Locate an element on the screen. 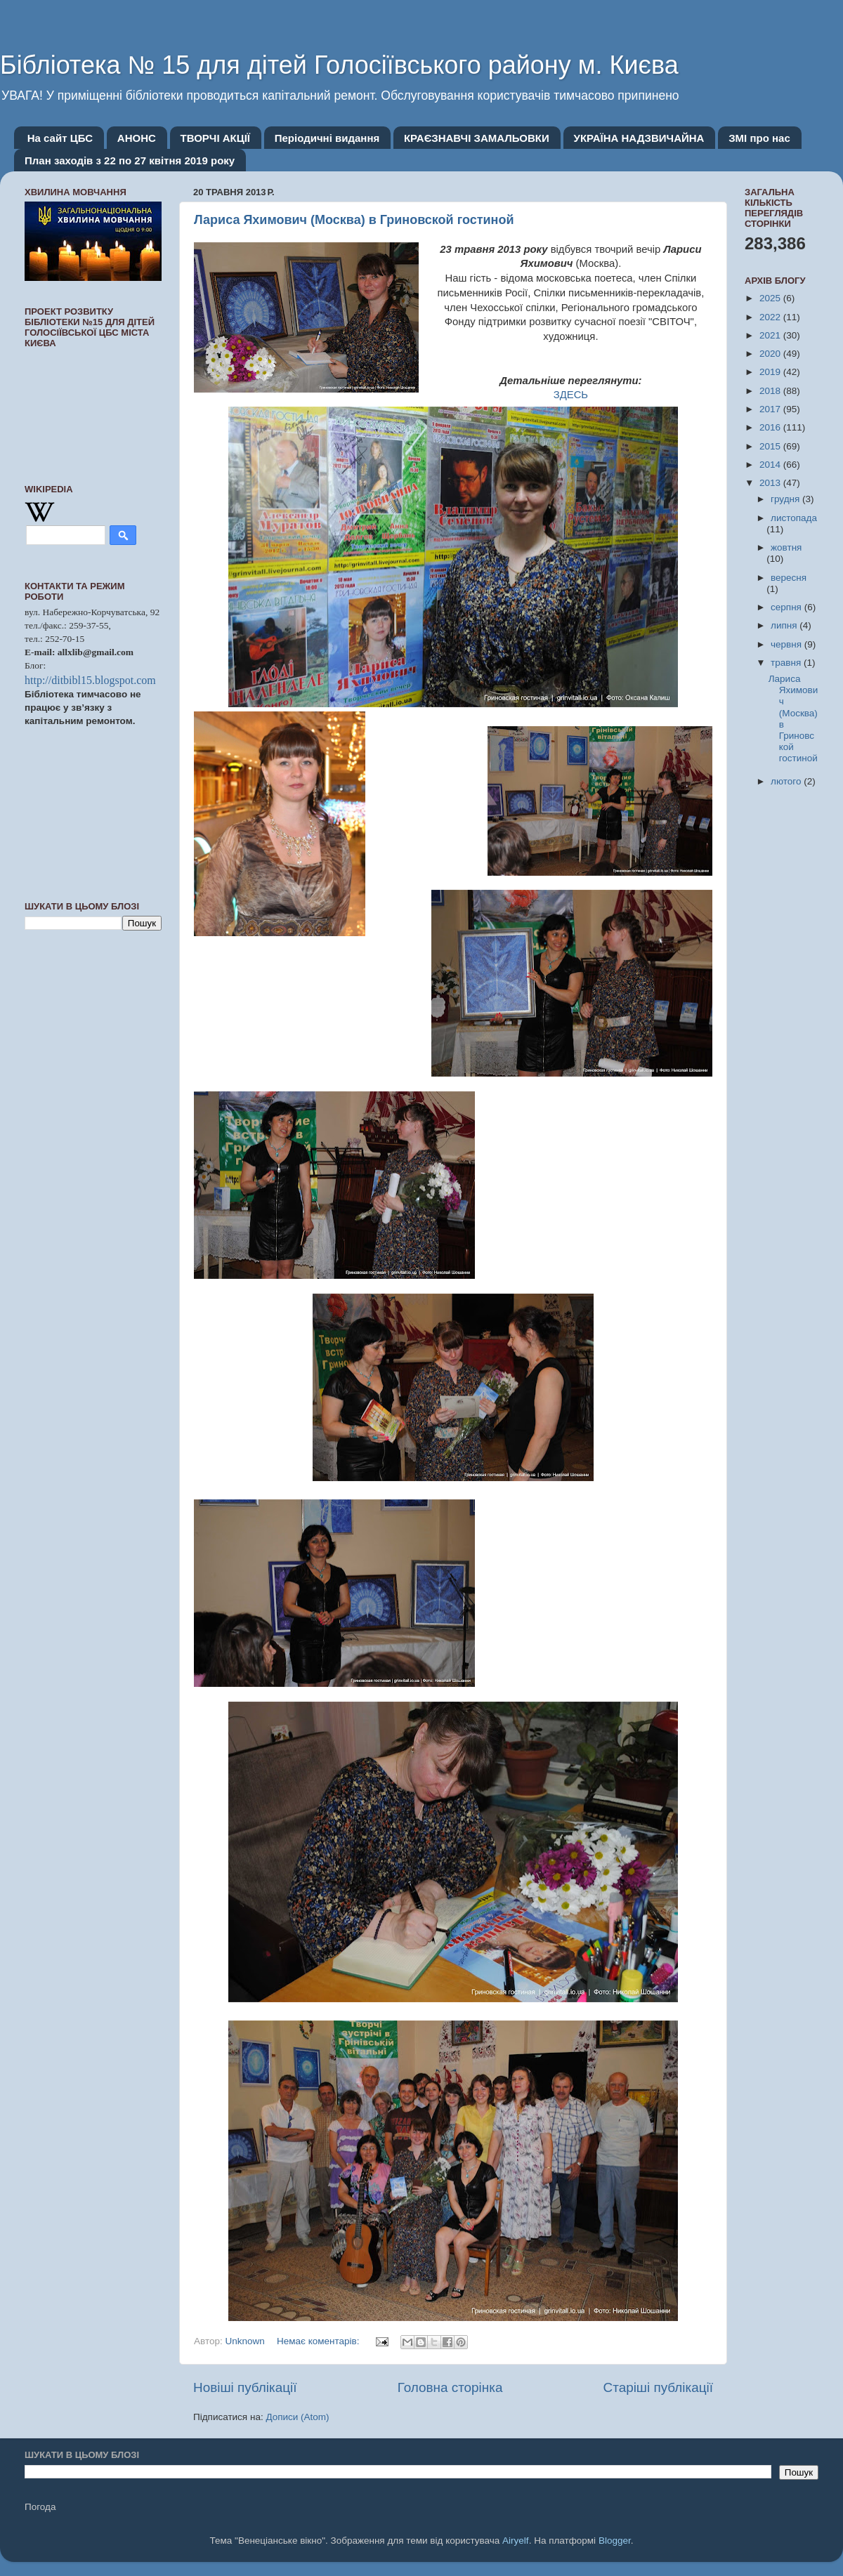  жовтня is located at coordinates (786, 547).